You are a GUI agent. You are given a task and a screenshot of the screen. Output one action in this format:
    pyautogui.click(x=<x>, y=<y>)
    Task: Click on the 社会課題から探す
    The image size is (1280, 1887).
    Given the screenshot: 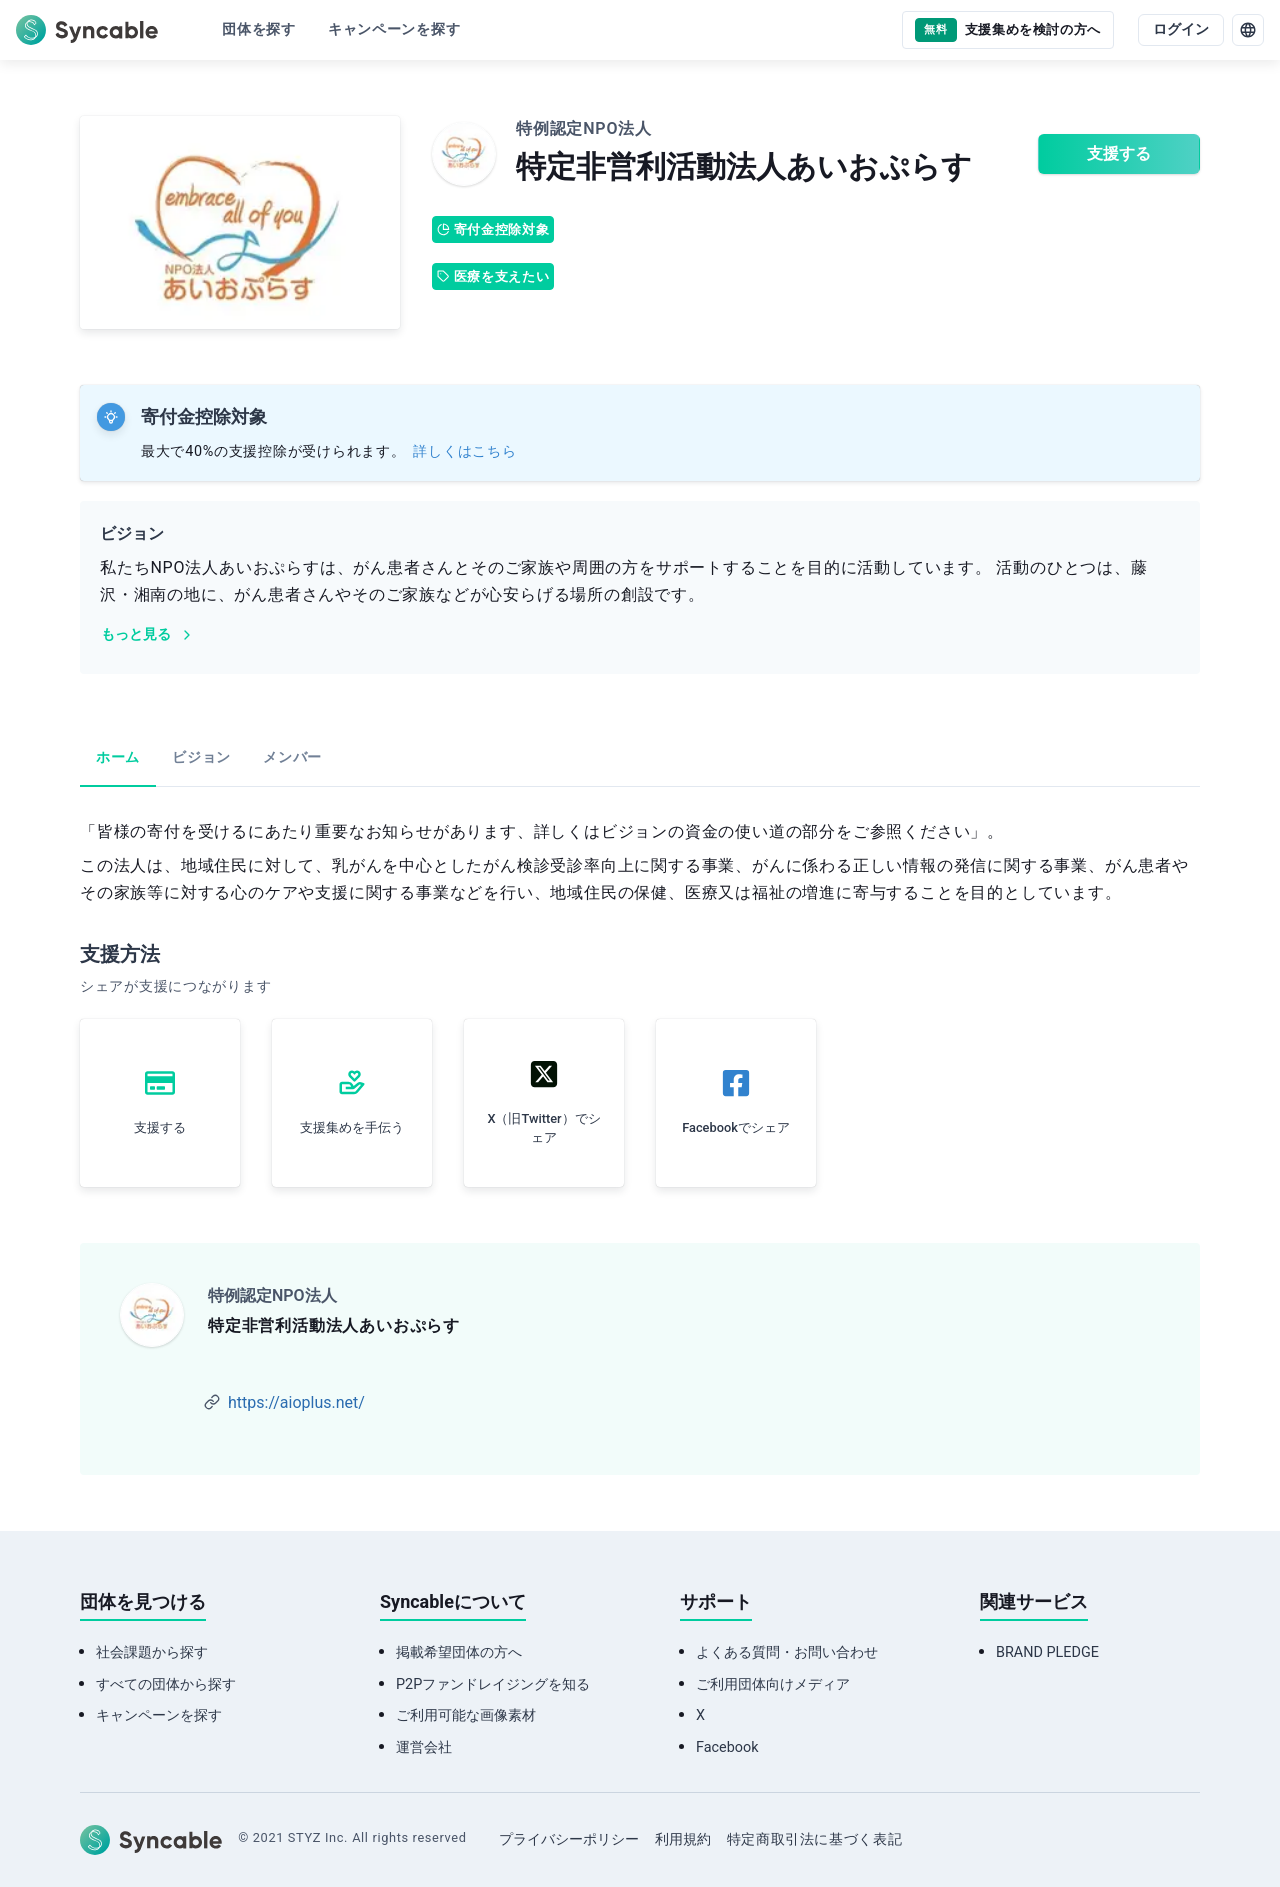 What is the action you would take?
    pyautogui.click(x=152, y=1652)
    